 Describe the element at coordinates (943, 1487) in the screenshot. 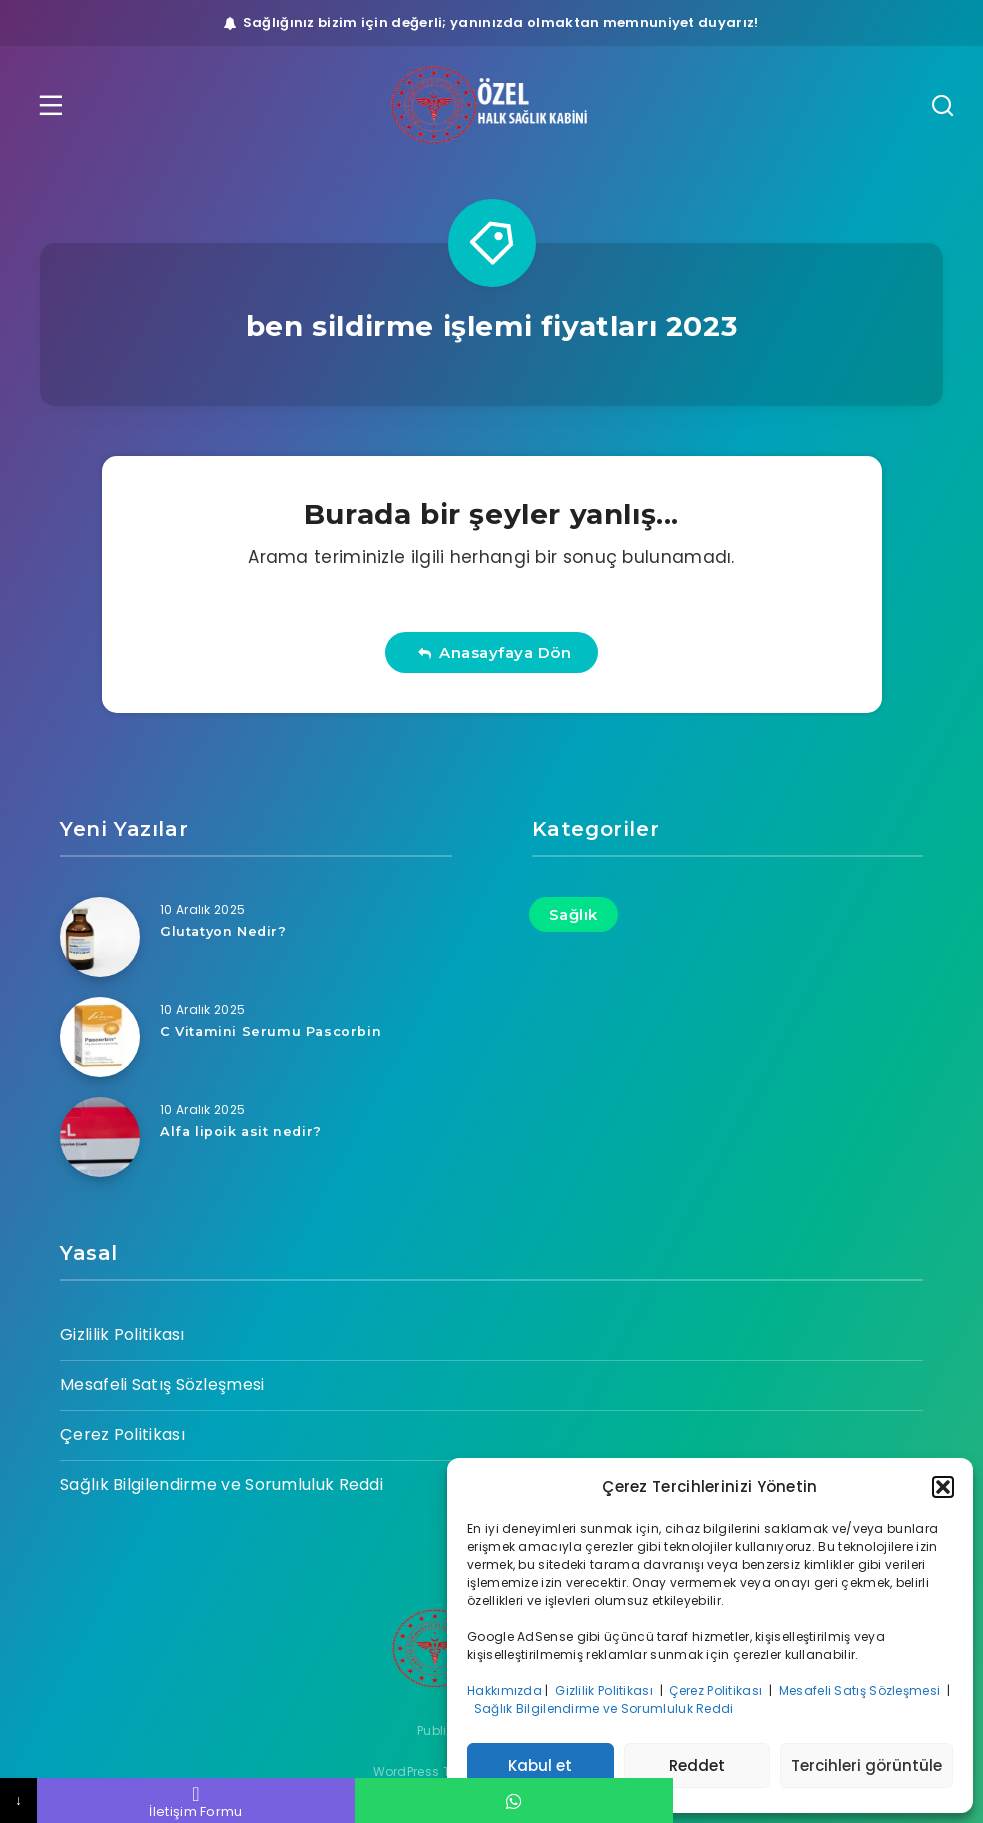

I see `[button]` at that location.